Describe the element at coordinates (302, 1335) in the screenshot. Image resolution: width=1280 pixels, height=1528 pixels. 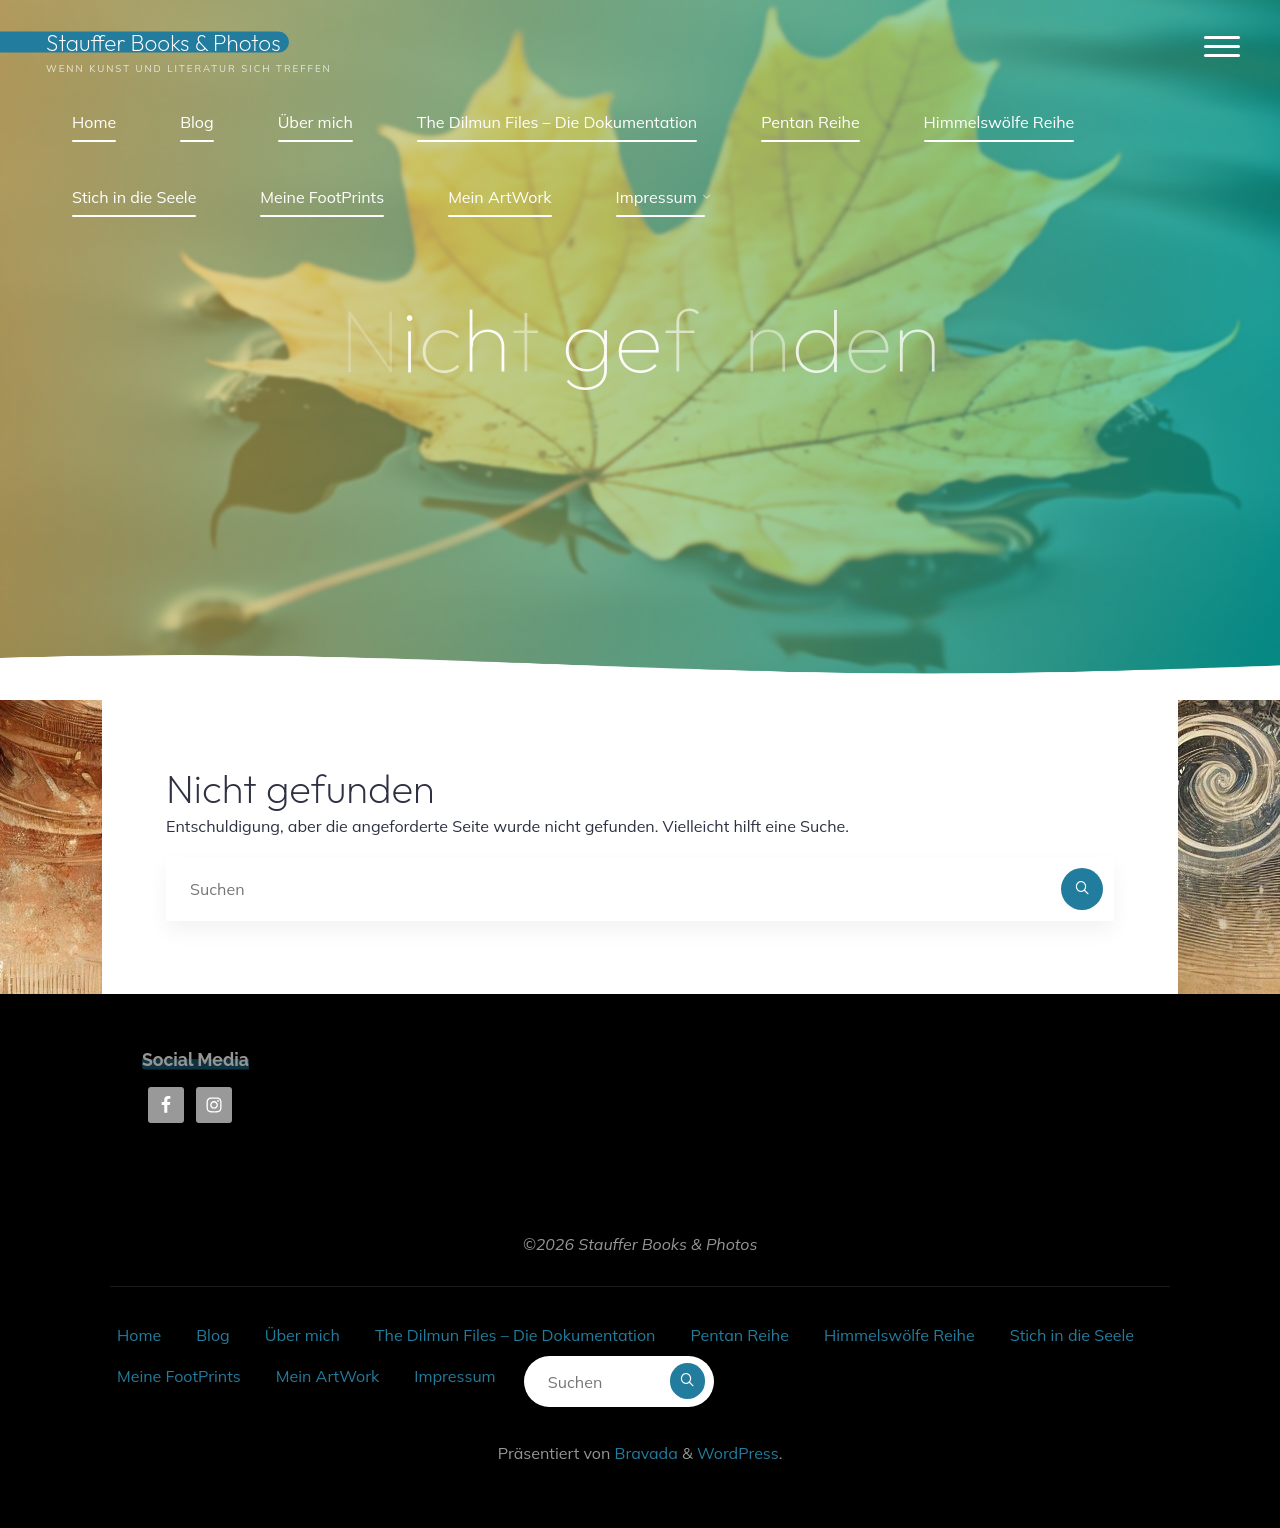
I see `Über mich` at that location.